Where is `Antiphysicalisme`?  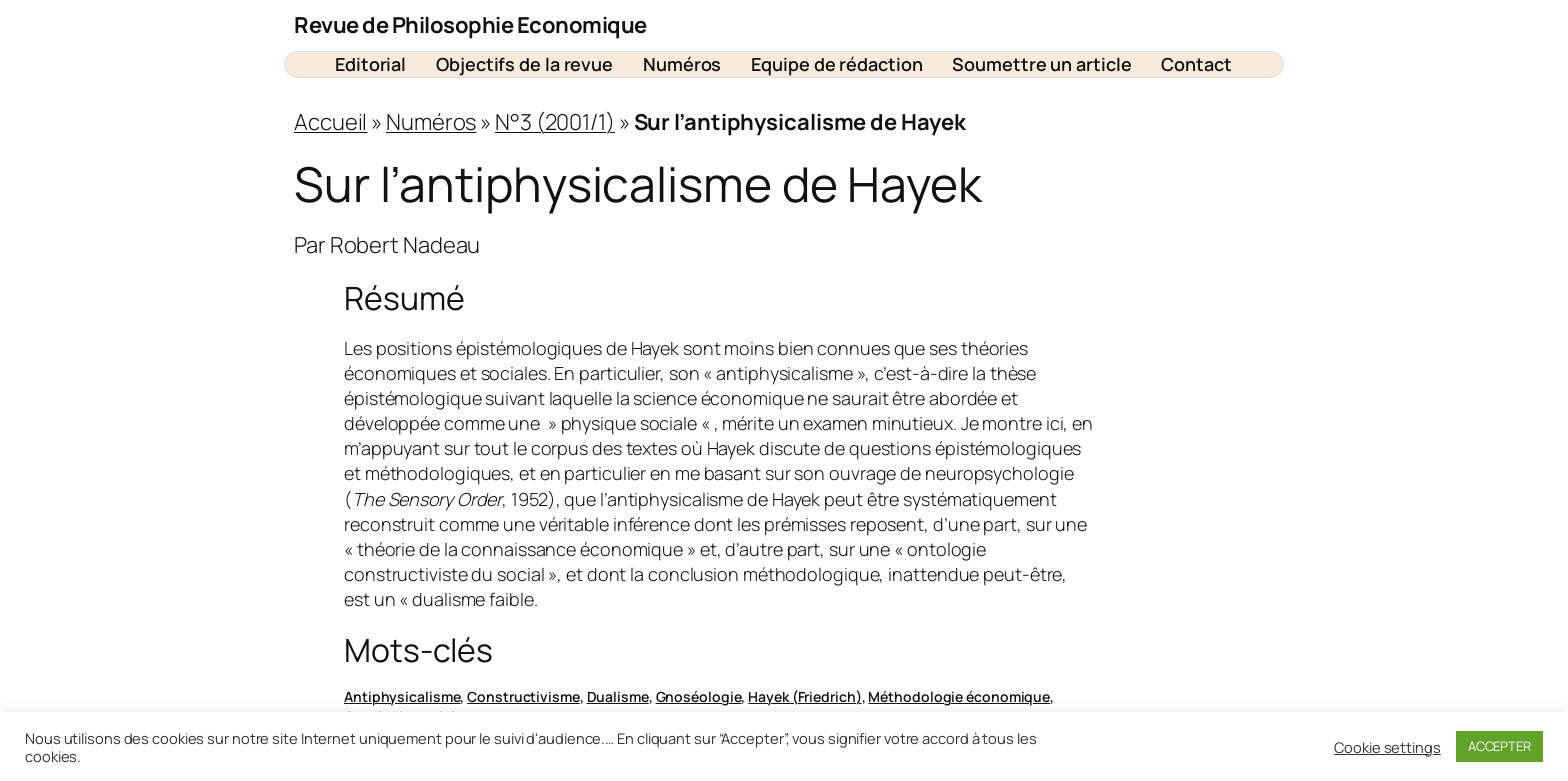 Antiphysicalisme is located at coordinates (402, 696).